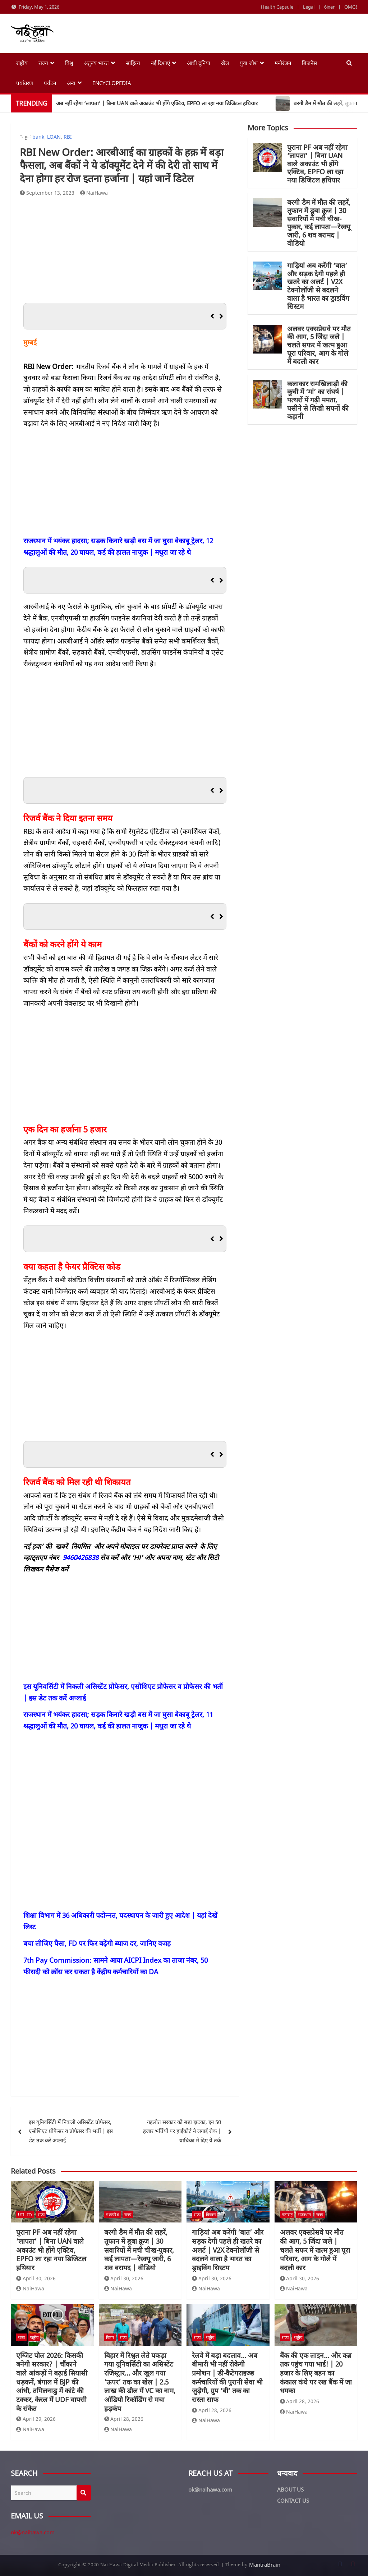  What do you see at coordinates (43, 62) in the screenshot?
I see `राज्य` at bounding box center [43, 62].